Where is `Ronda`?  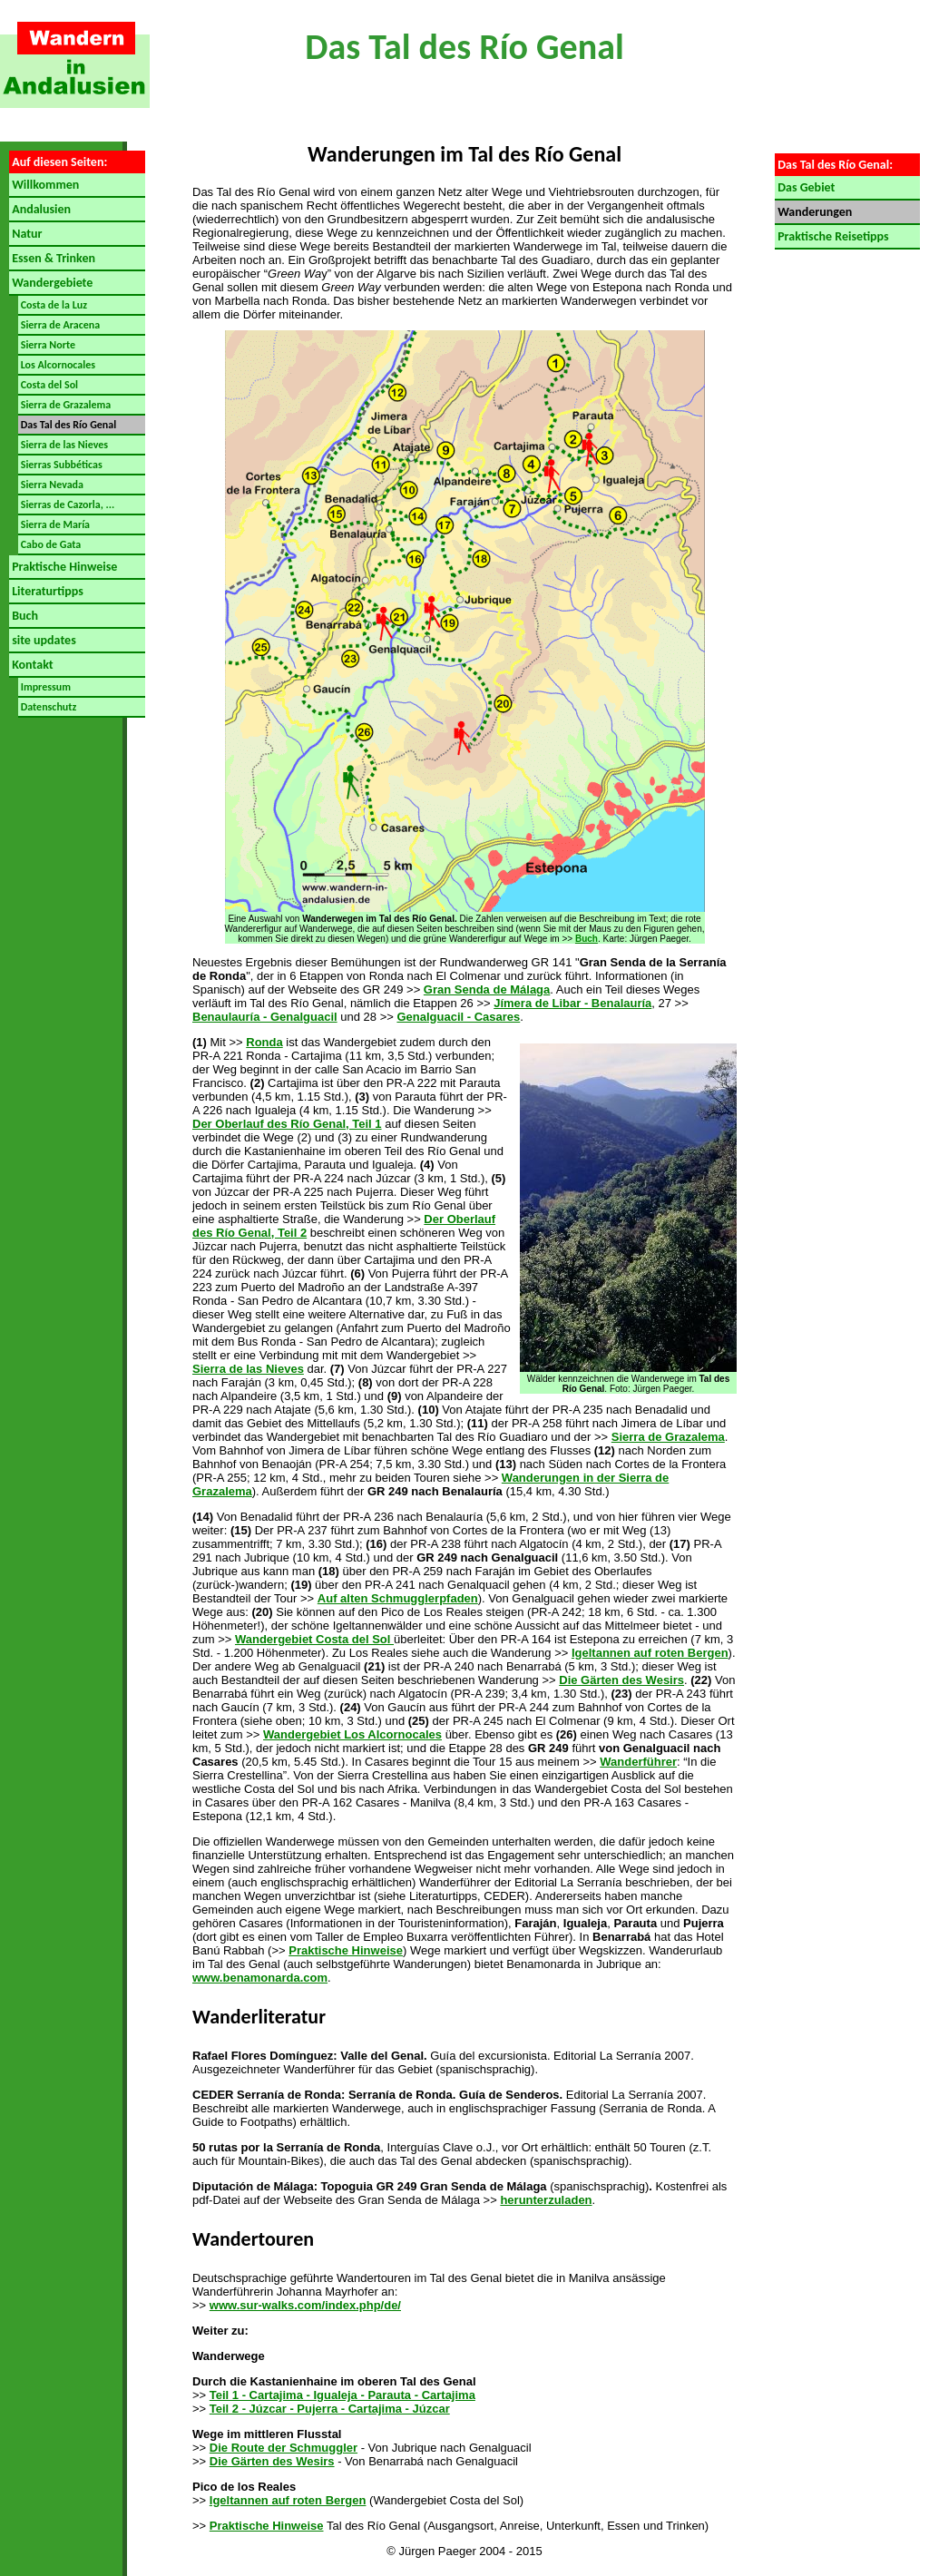
Ronda is located at coordinates (264, 1042).